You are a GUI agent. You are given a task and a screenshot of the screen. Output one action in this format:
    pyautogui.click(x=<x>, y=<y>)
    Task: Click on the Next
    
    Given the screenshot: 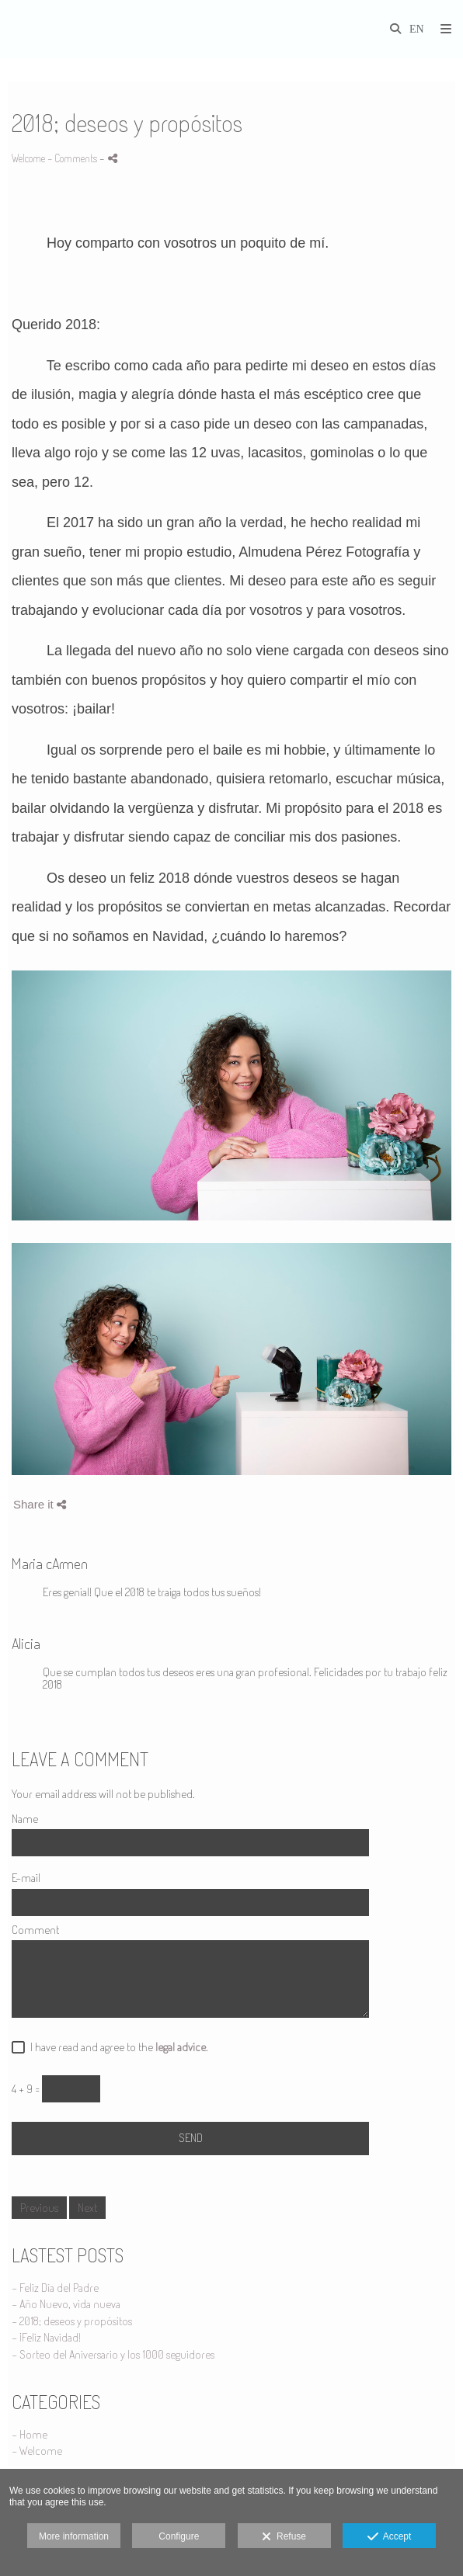 What is the action you would take?
    pyautogui.click(x=87, y=2207)
    